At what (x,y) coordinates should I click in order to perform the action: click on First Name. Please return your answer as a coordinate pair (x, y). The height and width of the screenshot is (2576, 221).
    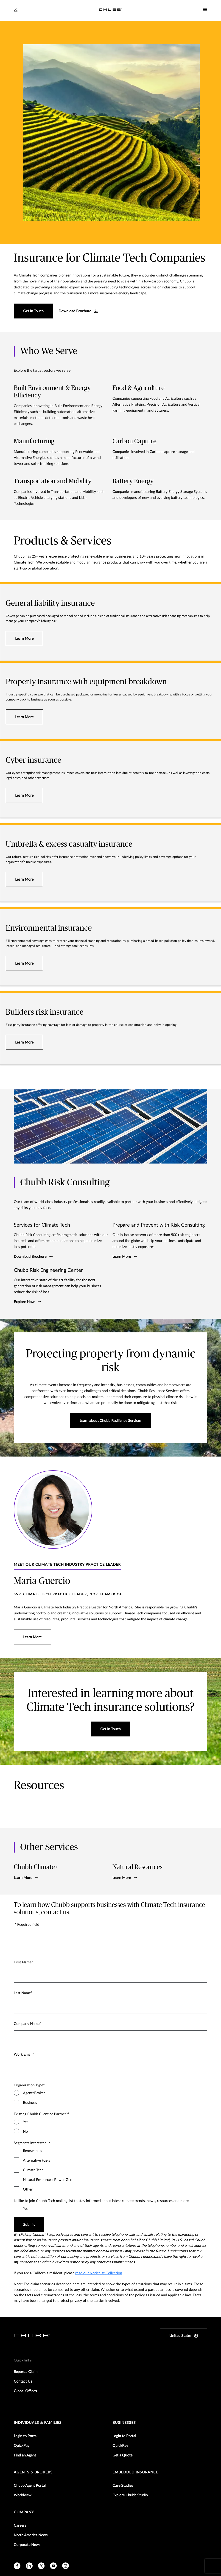
    Looking at the image, I should click on (22, 1962).